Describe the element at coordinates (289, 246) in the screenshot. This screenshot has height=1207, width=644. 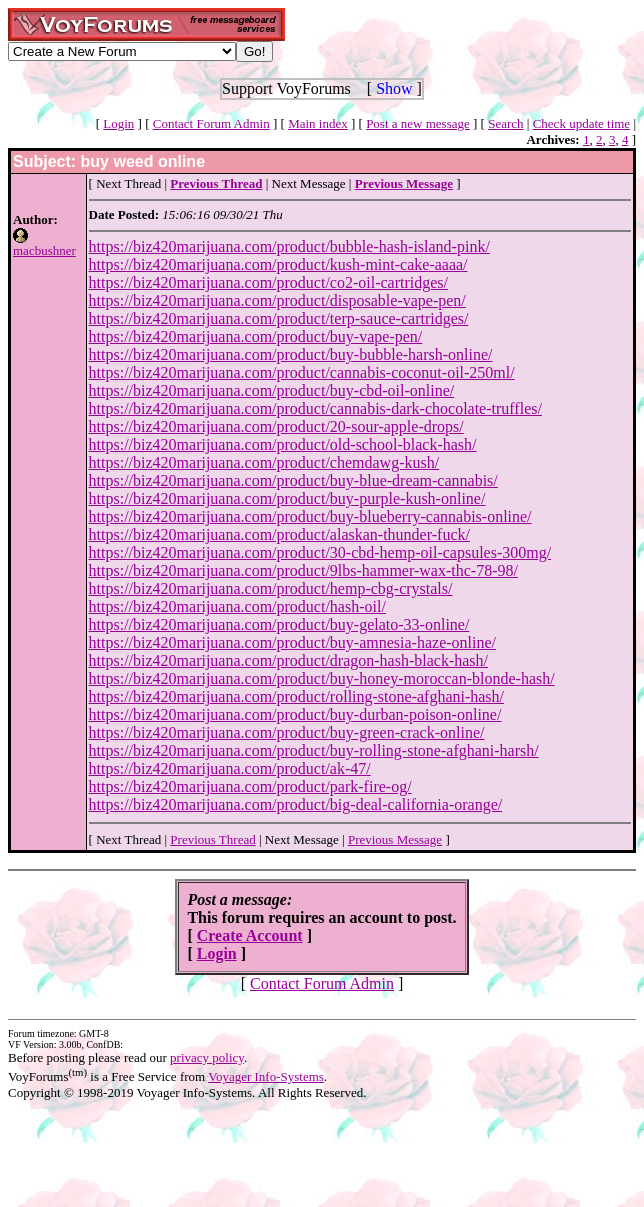
I see `https://biz420marijuana.com/product/bubble-hash-island-pink/` at that location.